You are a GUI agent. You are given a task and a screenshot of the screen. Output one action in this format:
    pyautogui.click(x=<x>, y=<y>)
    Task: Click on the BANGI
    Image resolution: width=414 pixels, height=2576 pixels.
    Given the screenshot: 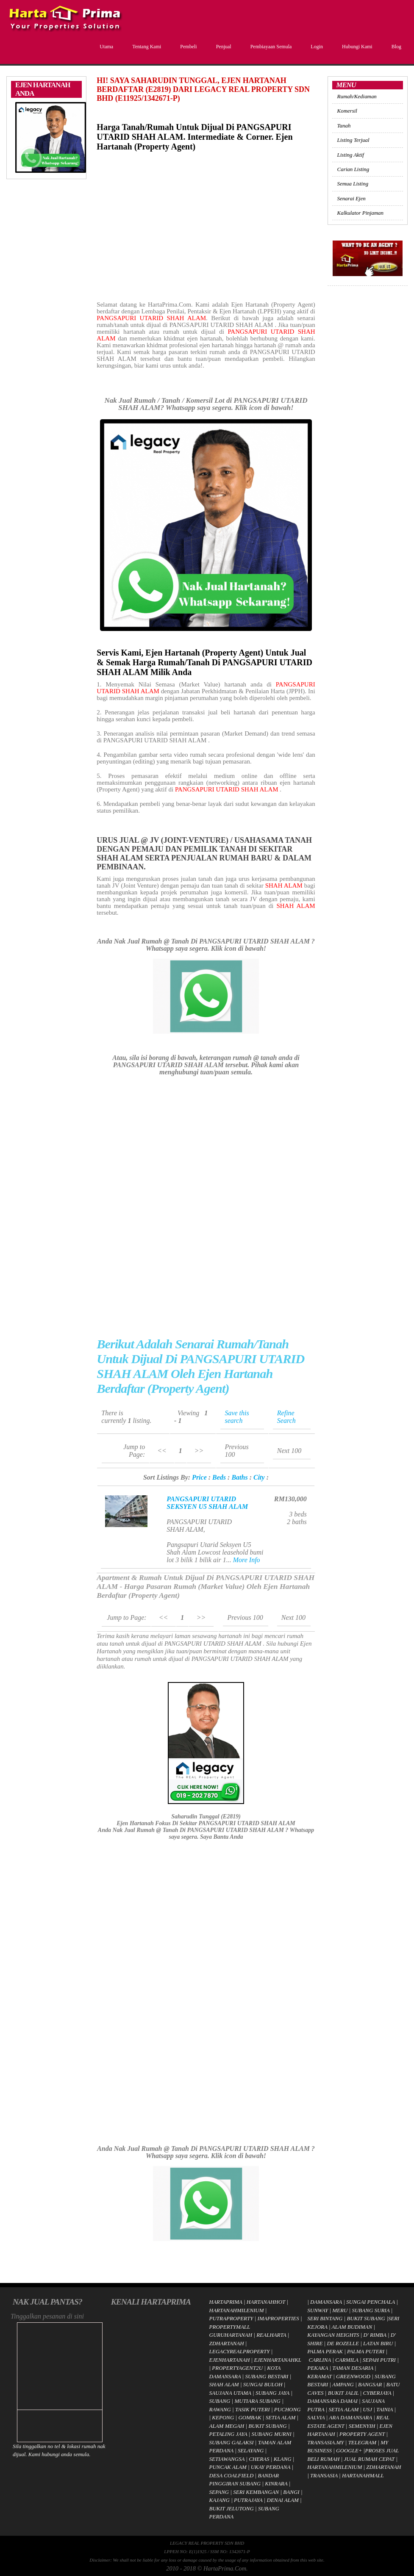 What is the action you would take?
    pyautogui.click(x=291, y=2492)
    